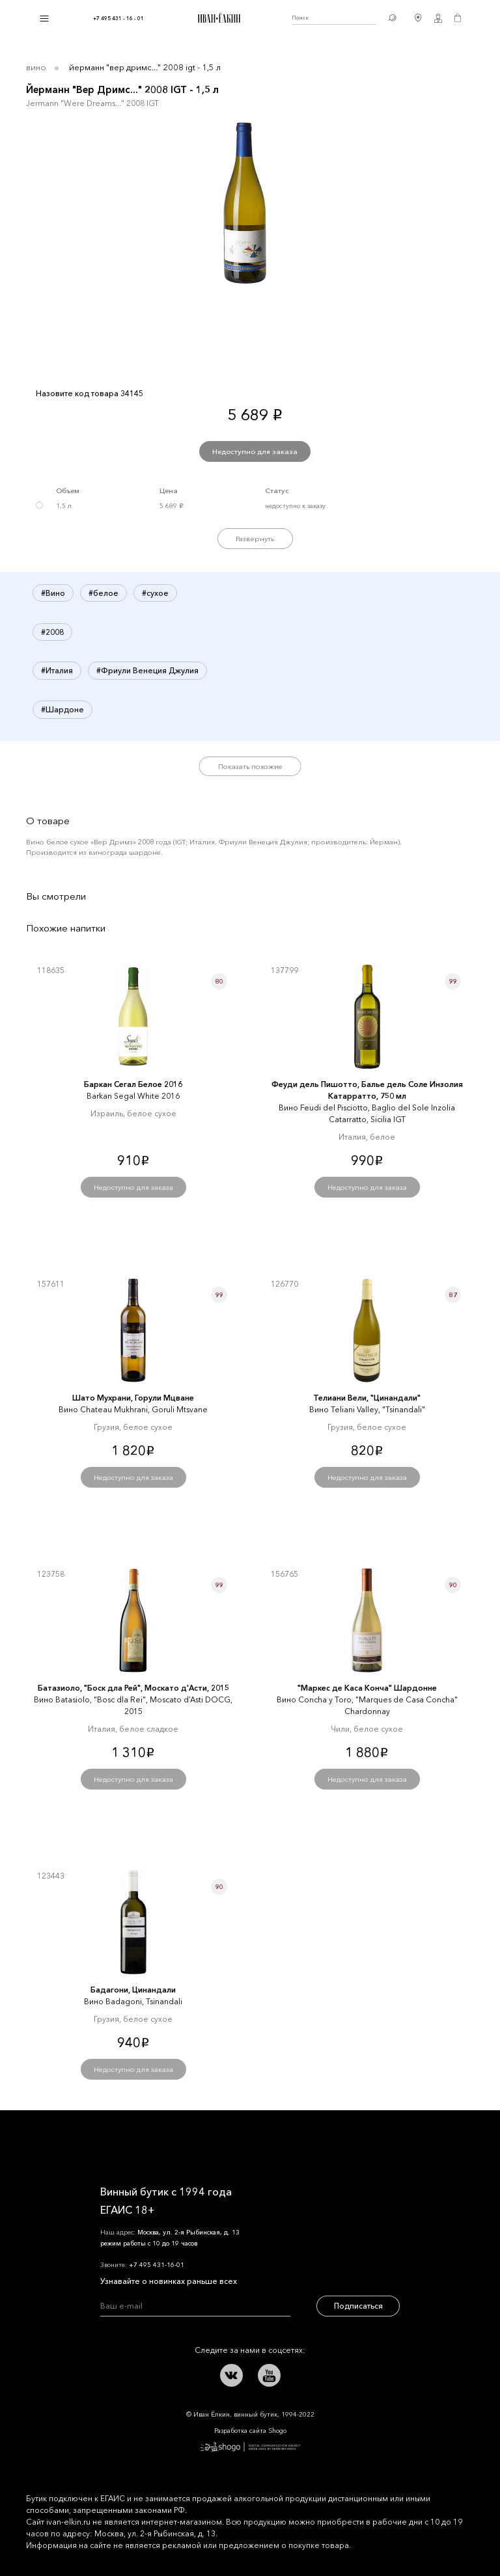 The height and width of the screenshot is (2576, 500). I want to click on Иван Ёлкин / Винный бутик с 1994, so click(217, 18).